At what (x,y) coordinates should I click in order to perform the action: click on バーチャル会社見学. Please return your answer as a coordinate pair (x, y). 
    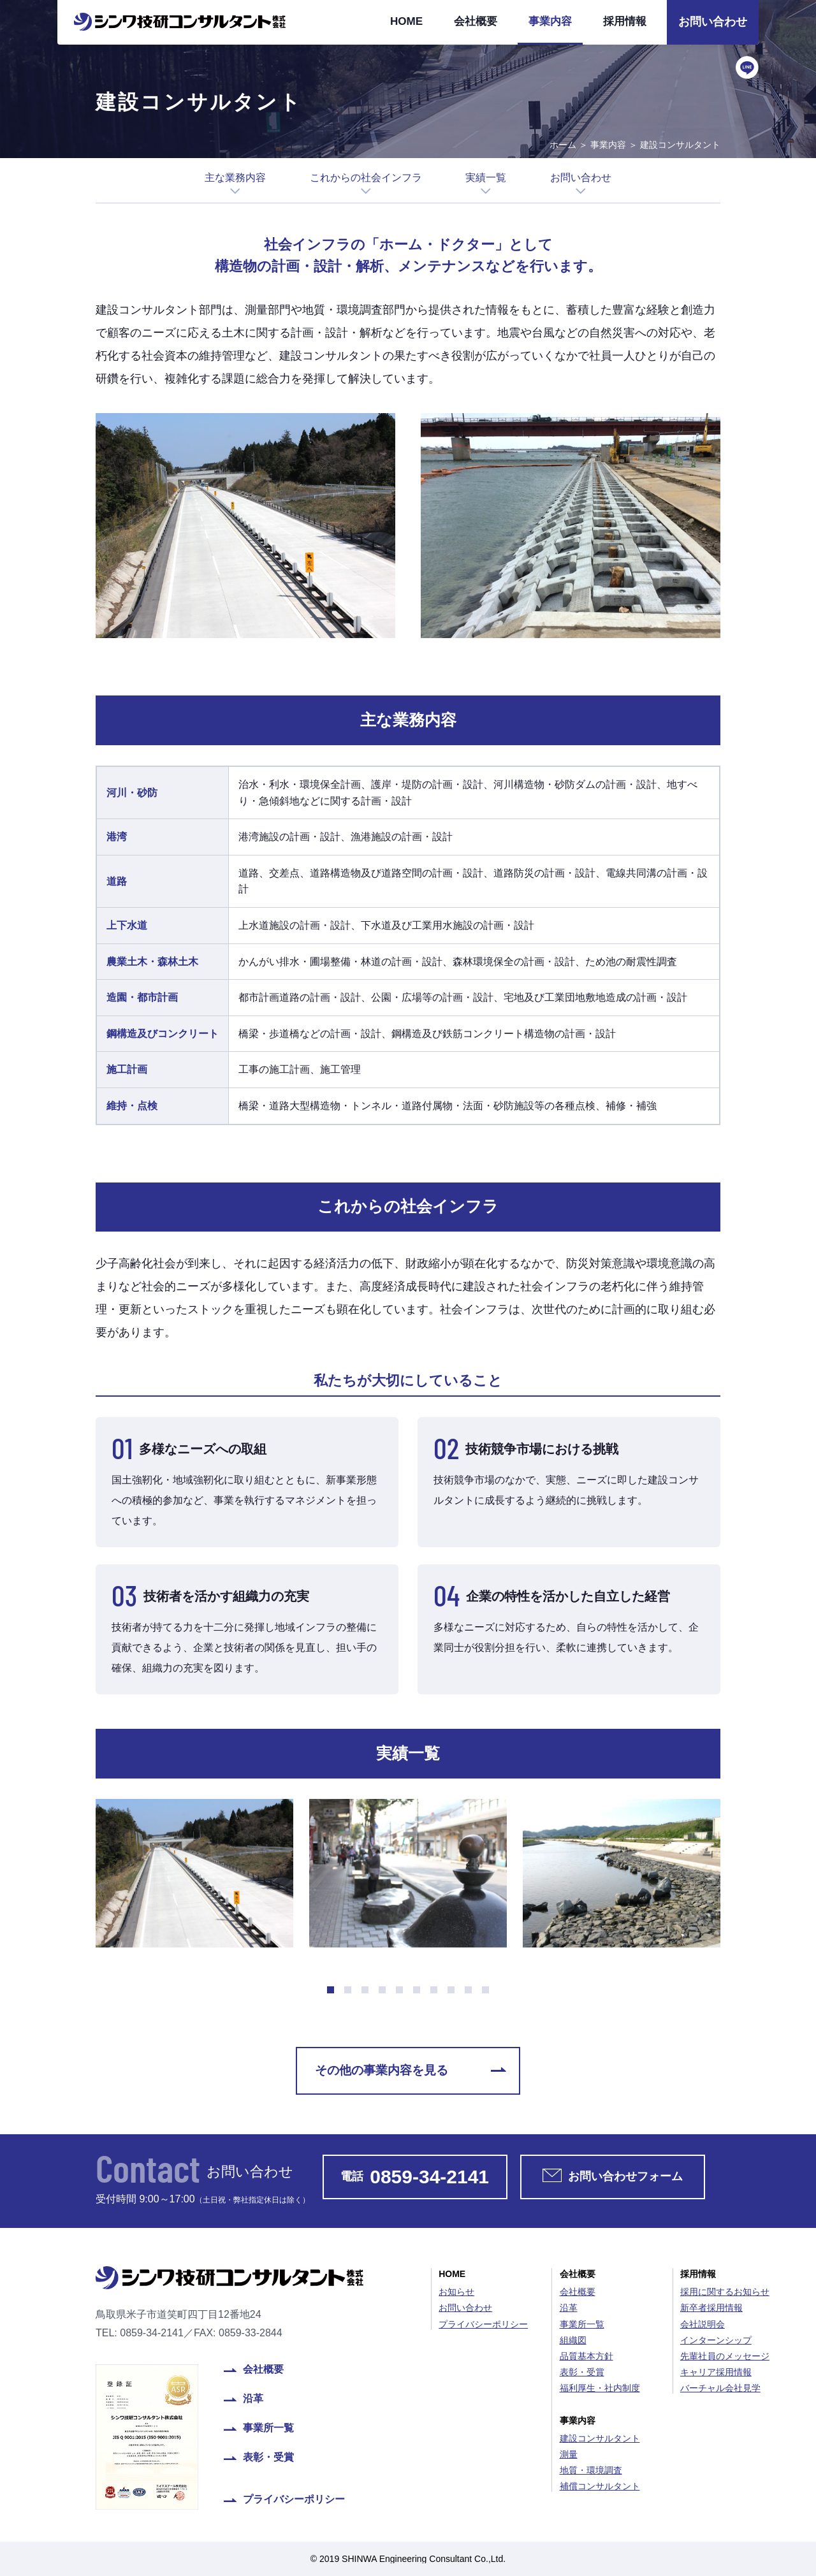
    Looking at the image, I should click on (720, 2388).